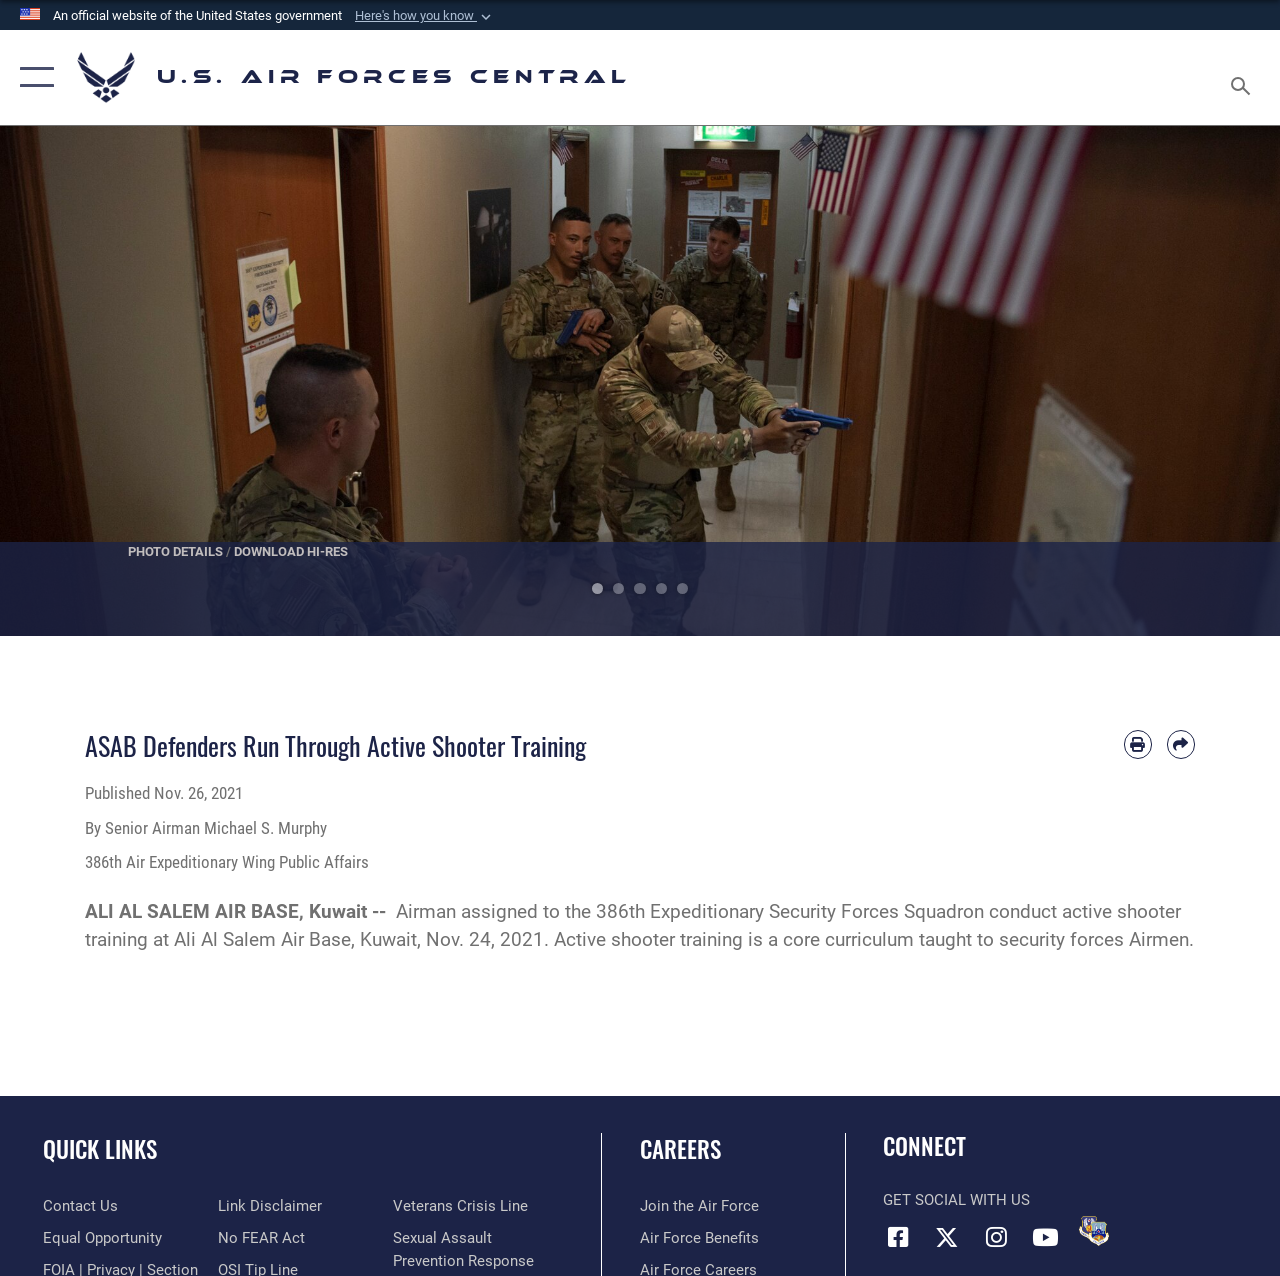 This screenshot has height=1276, width=1280. What do you see at coordinates (680, 1149) in the screenshot?
I see `Careers` at bounding box center [680, 1149].